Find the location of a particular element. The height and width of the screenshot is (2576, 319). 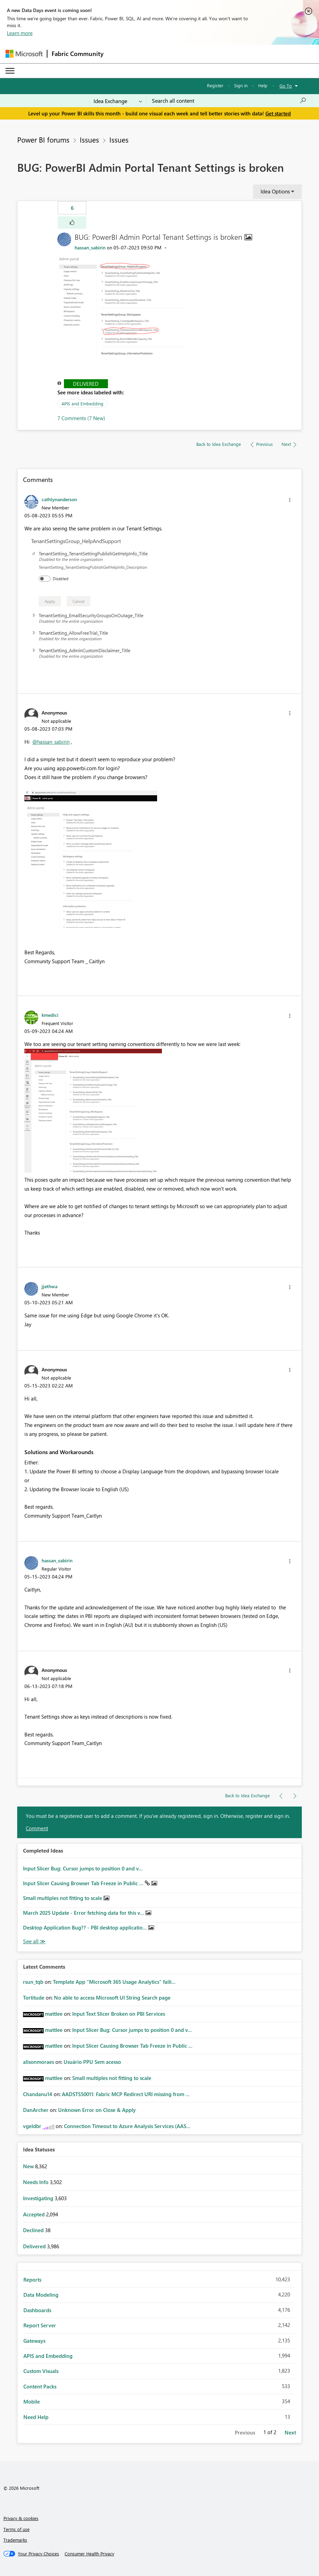

[View Profile of Chandanu14] is located at coordinates (37, 2094).